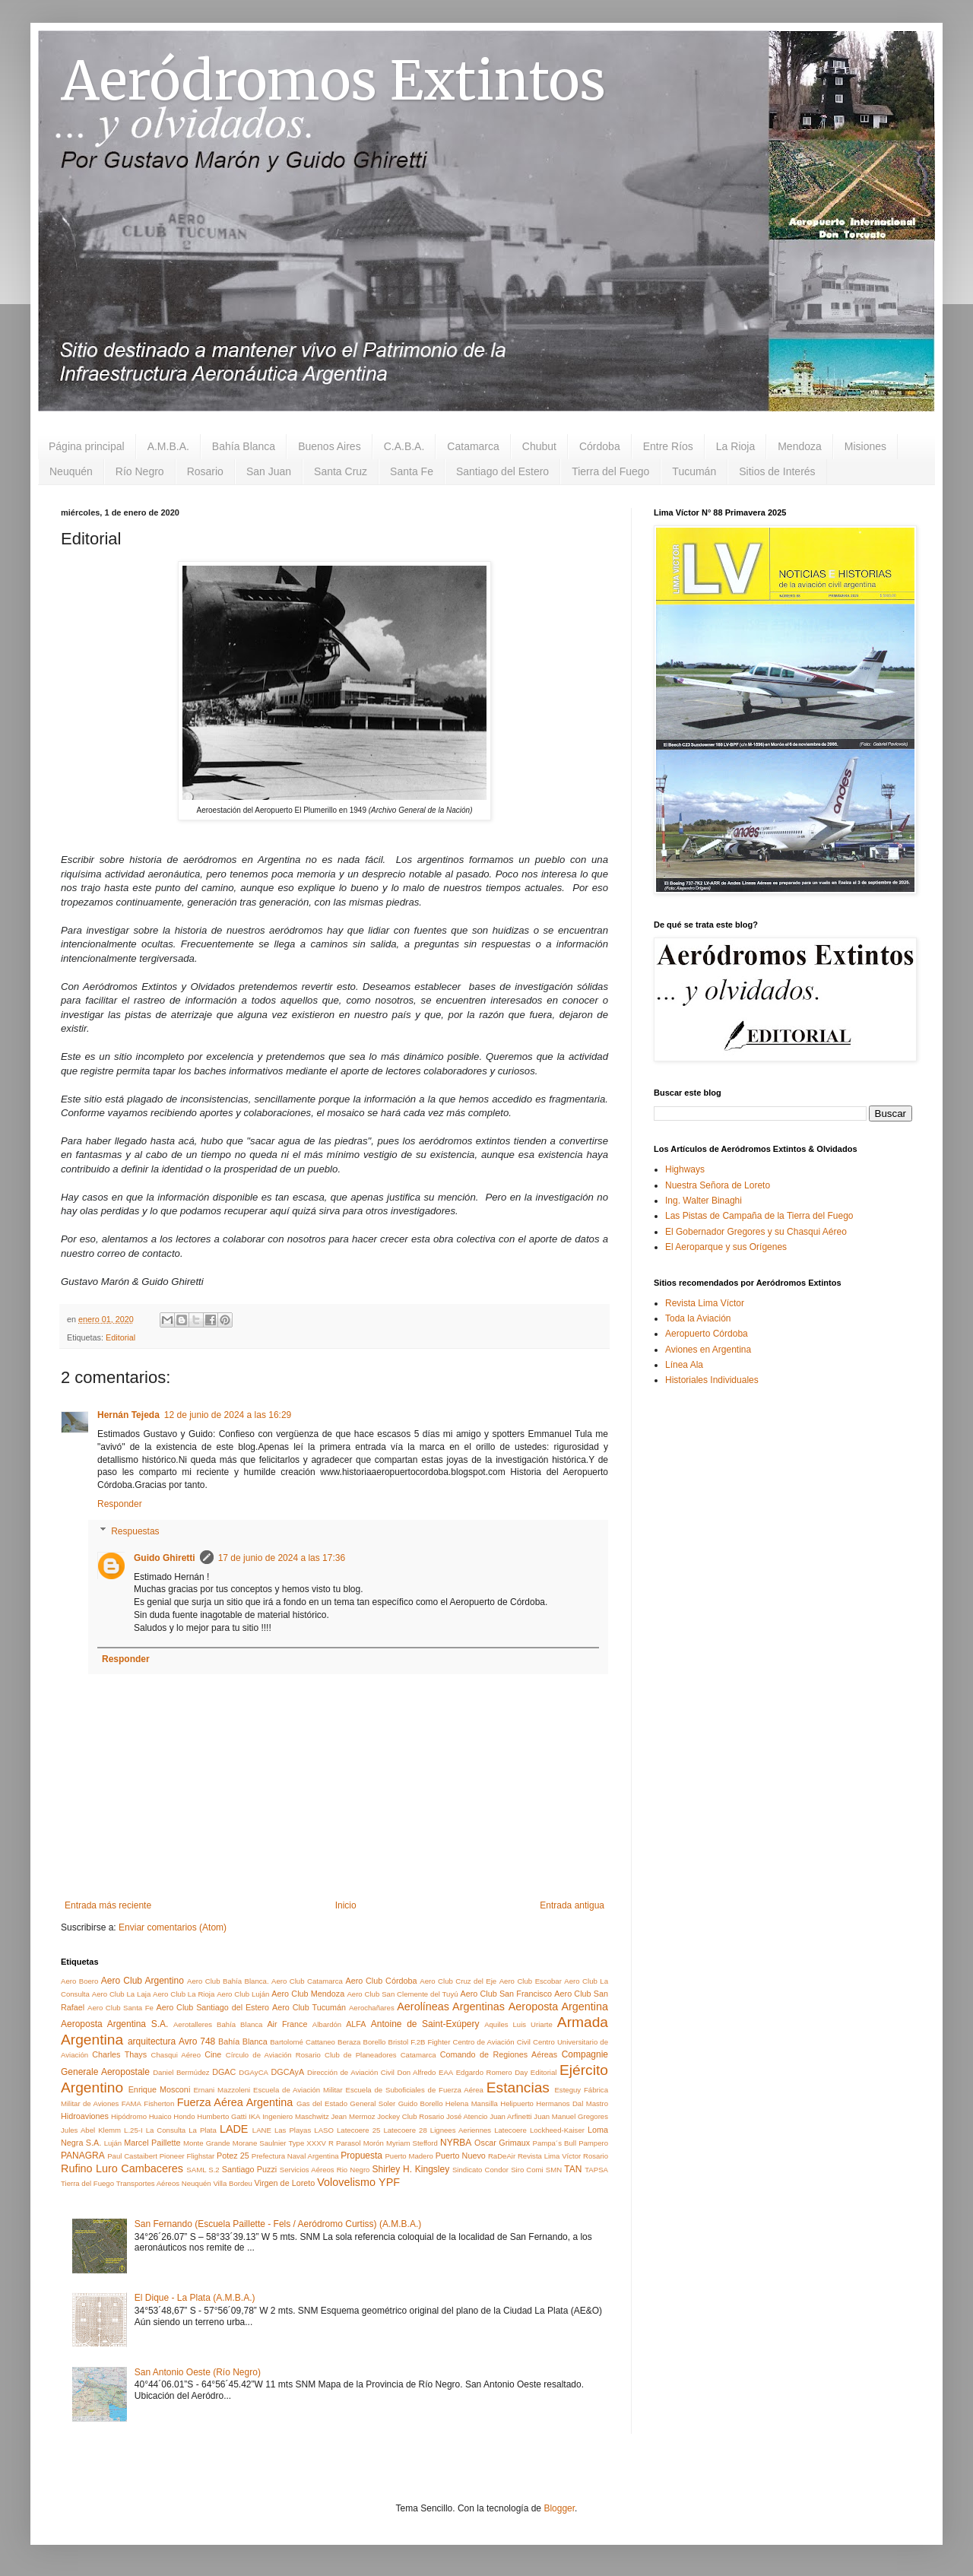 The image size is (973, 2576). I want to click on Virgen de Loreto, so click(285, 2182).